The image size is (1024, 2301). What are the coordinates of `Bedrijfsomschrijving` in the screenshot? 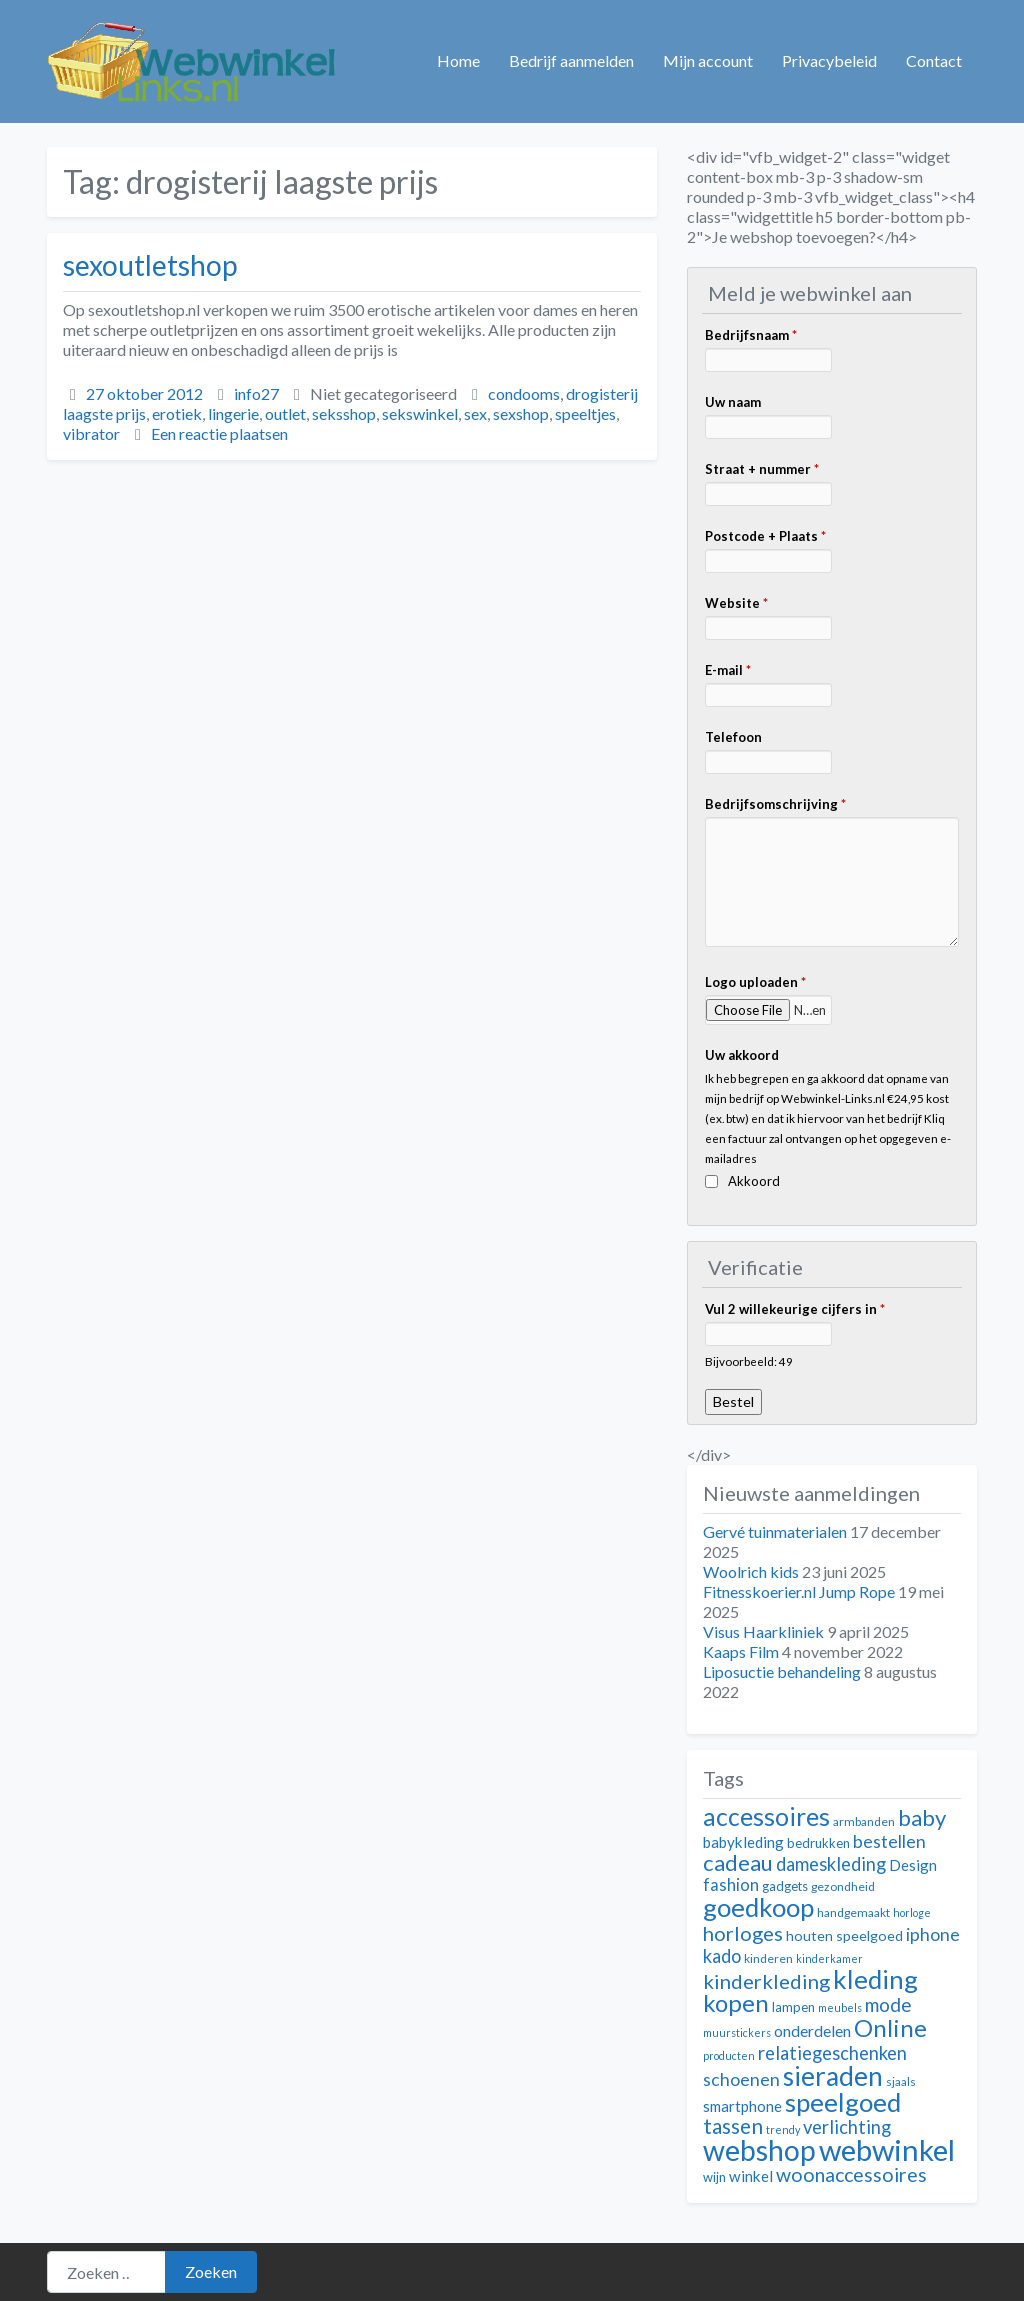 It's located at (775, 804).